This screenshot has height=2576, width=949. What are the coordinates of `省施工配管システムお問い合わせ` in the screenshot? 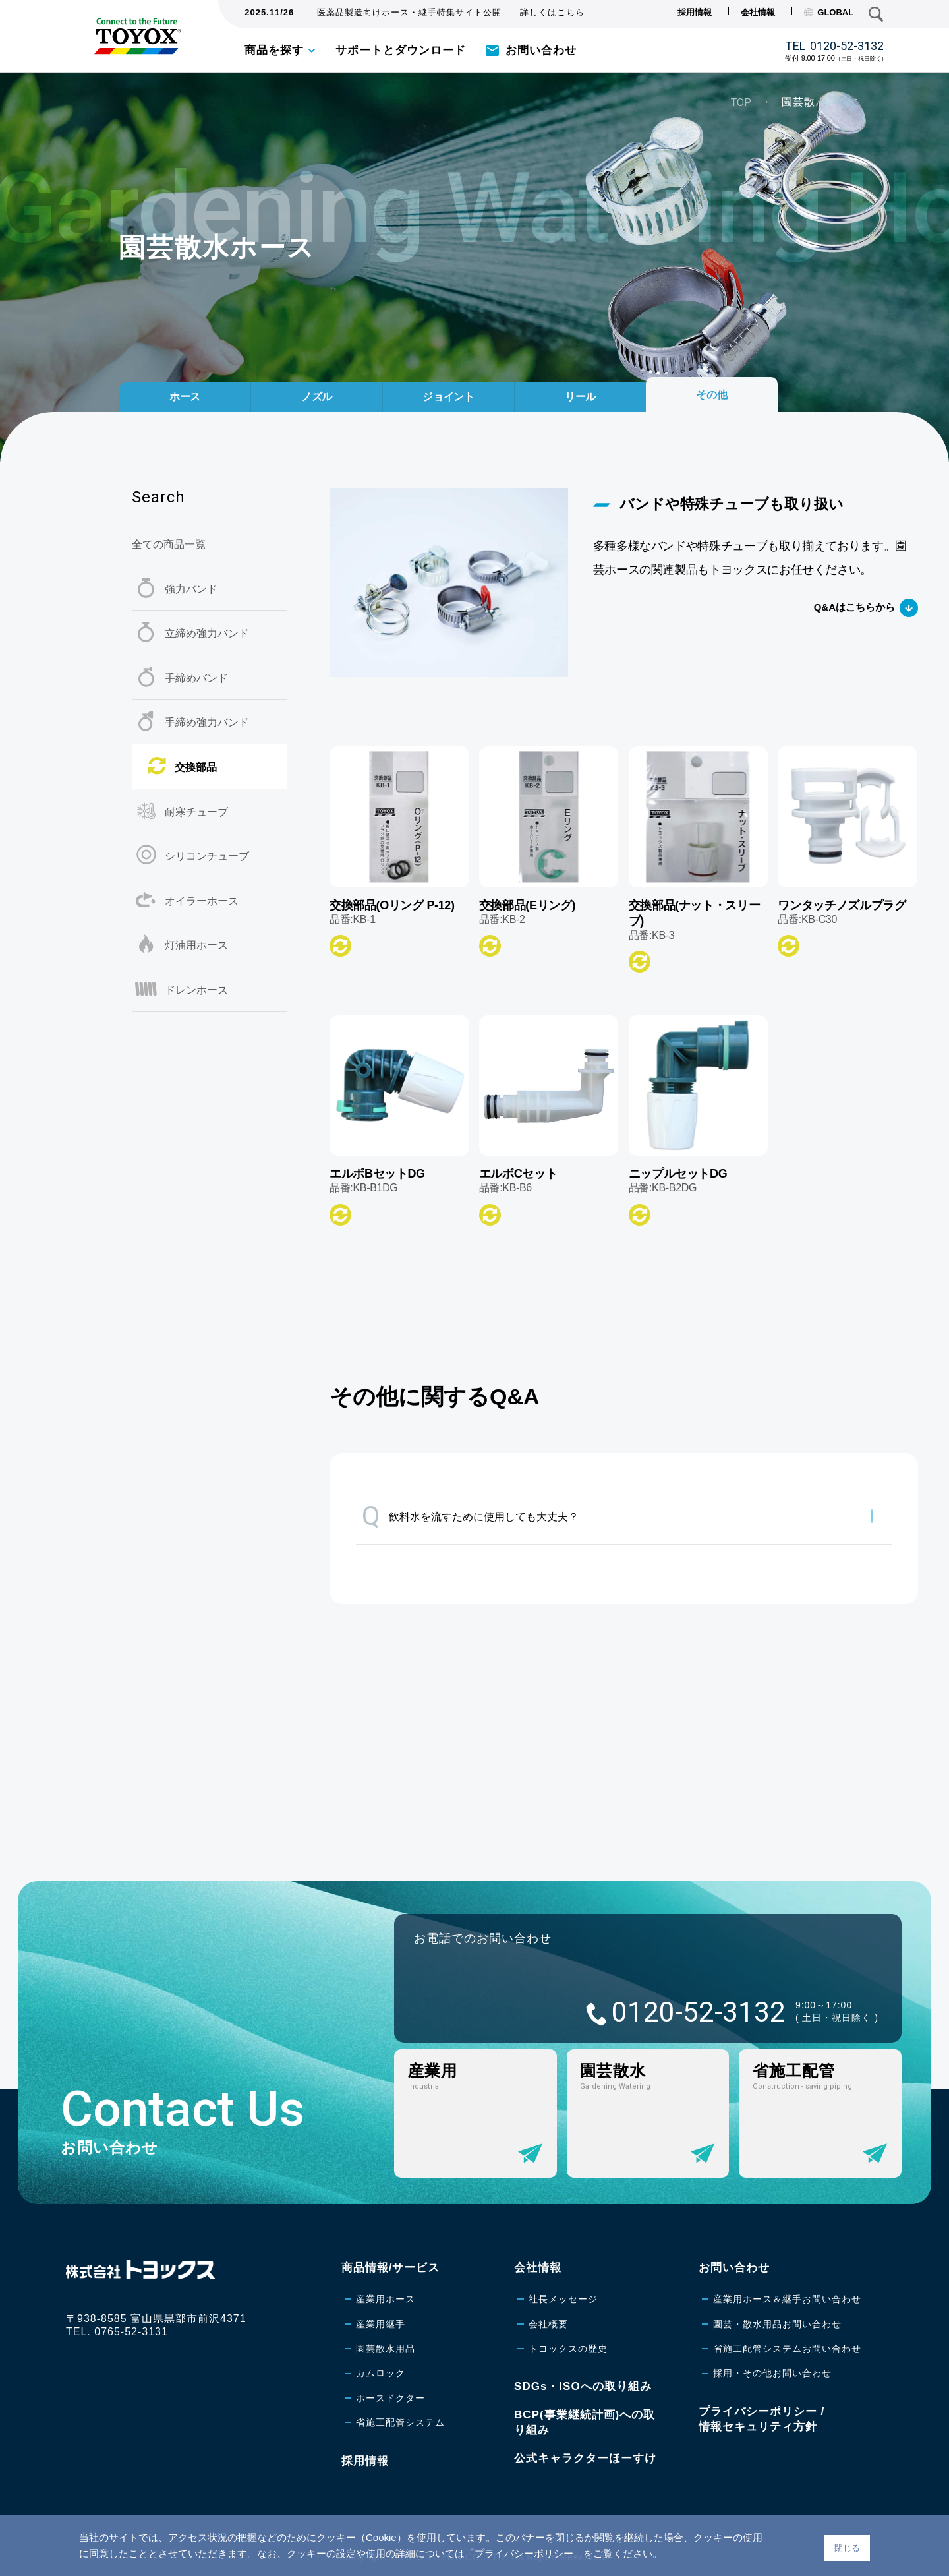 It's located at (787, 2348).